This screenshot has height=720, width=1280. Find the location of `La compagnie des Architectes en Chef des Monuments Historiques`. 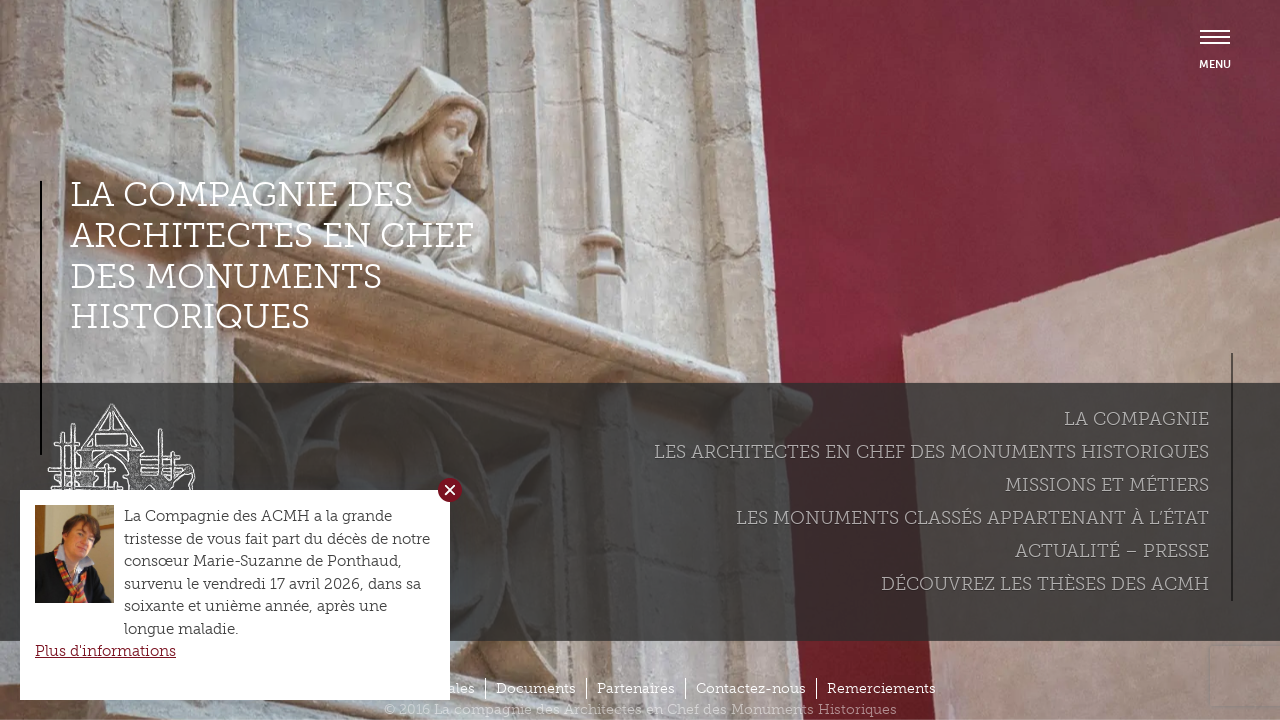

La compagnie des Architectes en Chef des Monuments Historiques is located at coordinates (272, 256).